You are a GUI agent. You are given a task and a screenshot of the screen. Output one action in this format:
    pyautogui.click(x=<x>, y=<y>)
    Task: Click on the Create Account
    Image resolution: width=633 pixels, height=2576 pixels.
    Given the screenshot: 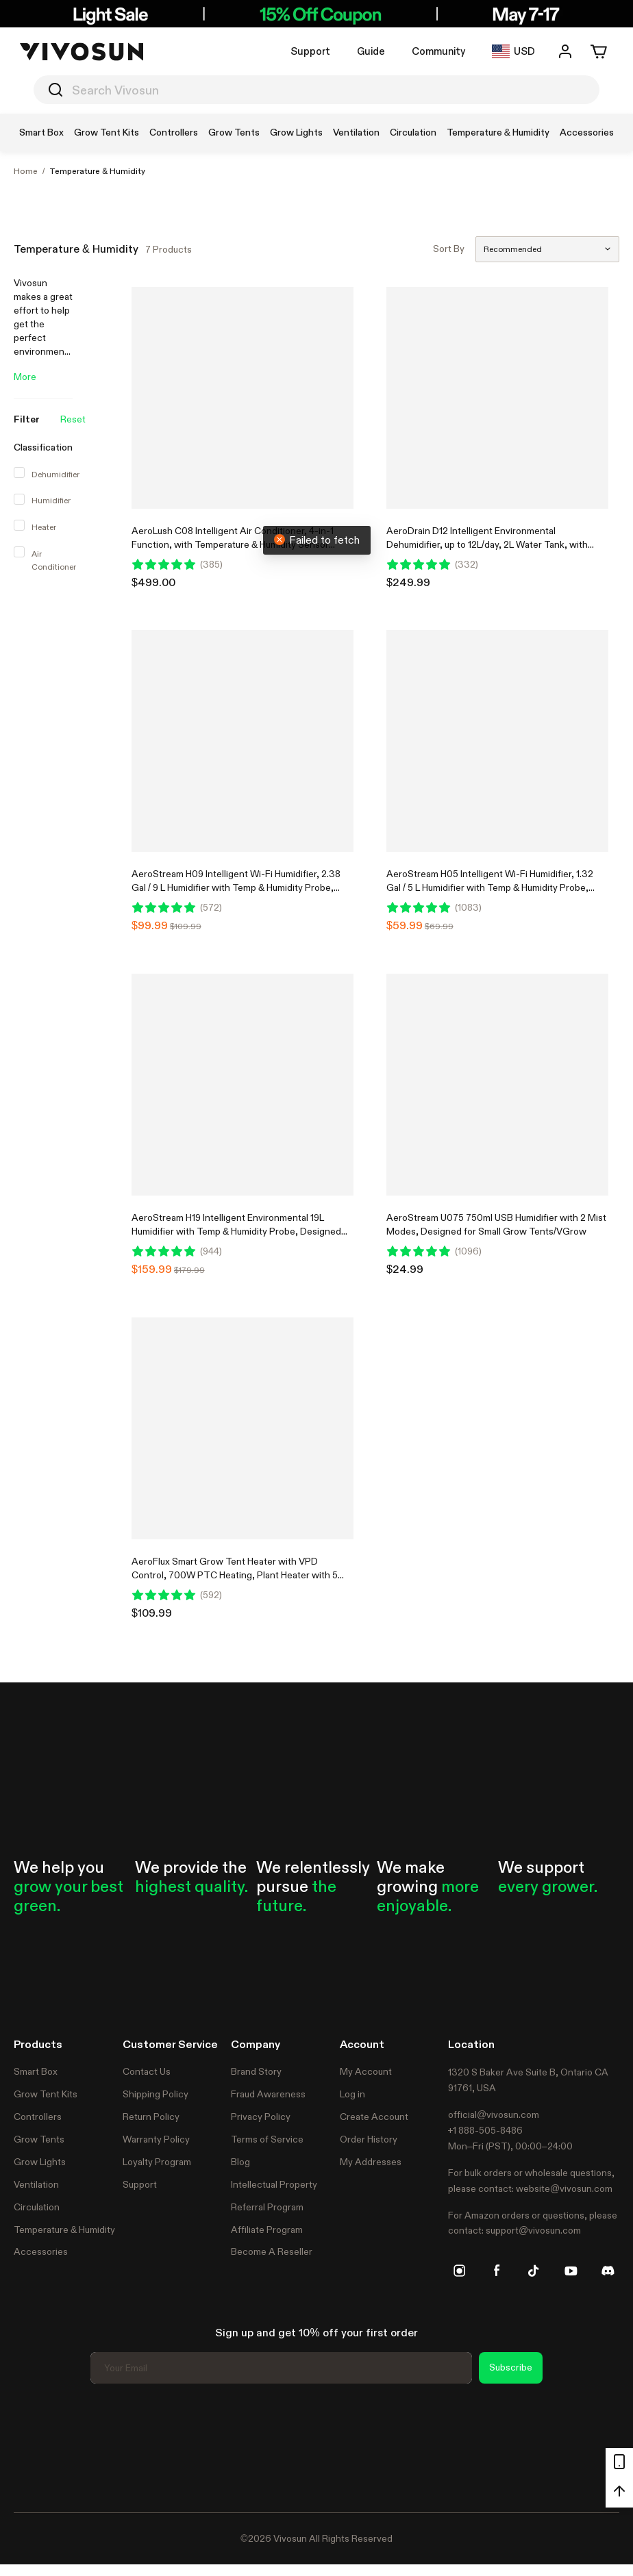 What is the action you would take?
    pyautogui.click(x=374, y=2116)
    